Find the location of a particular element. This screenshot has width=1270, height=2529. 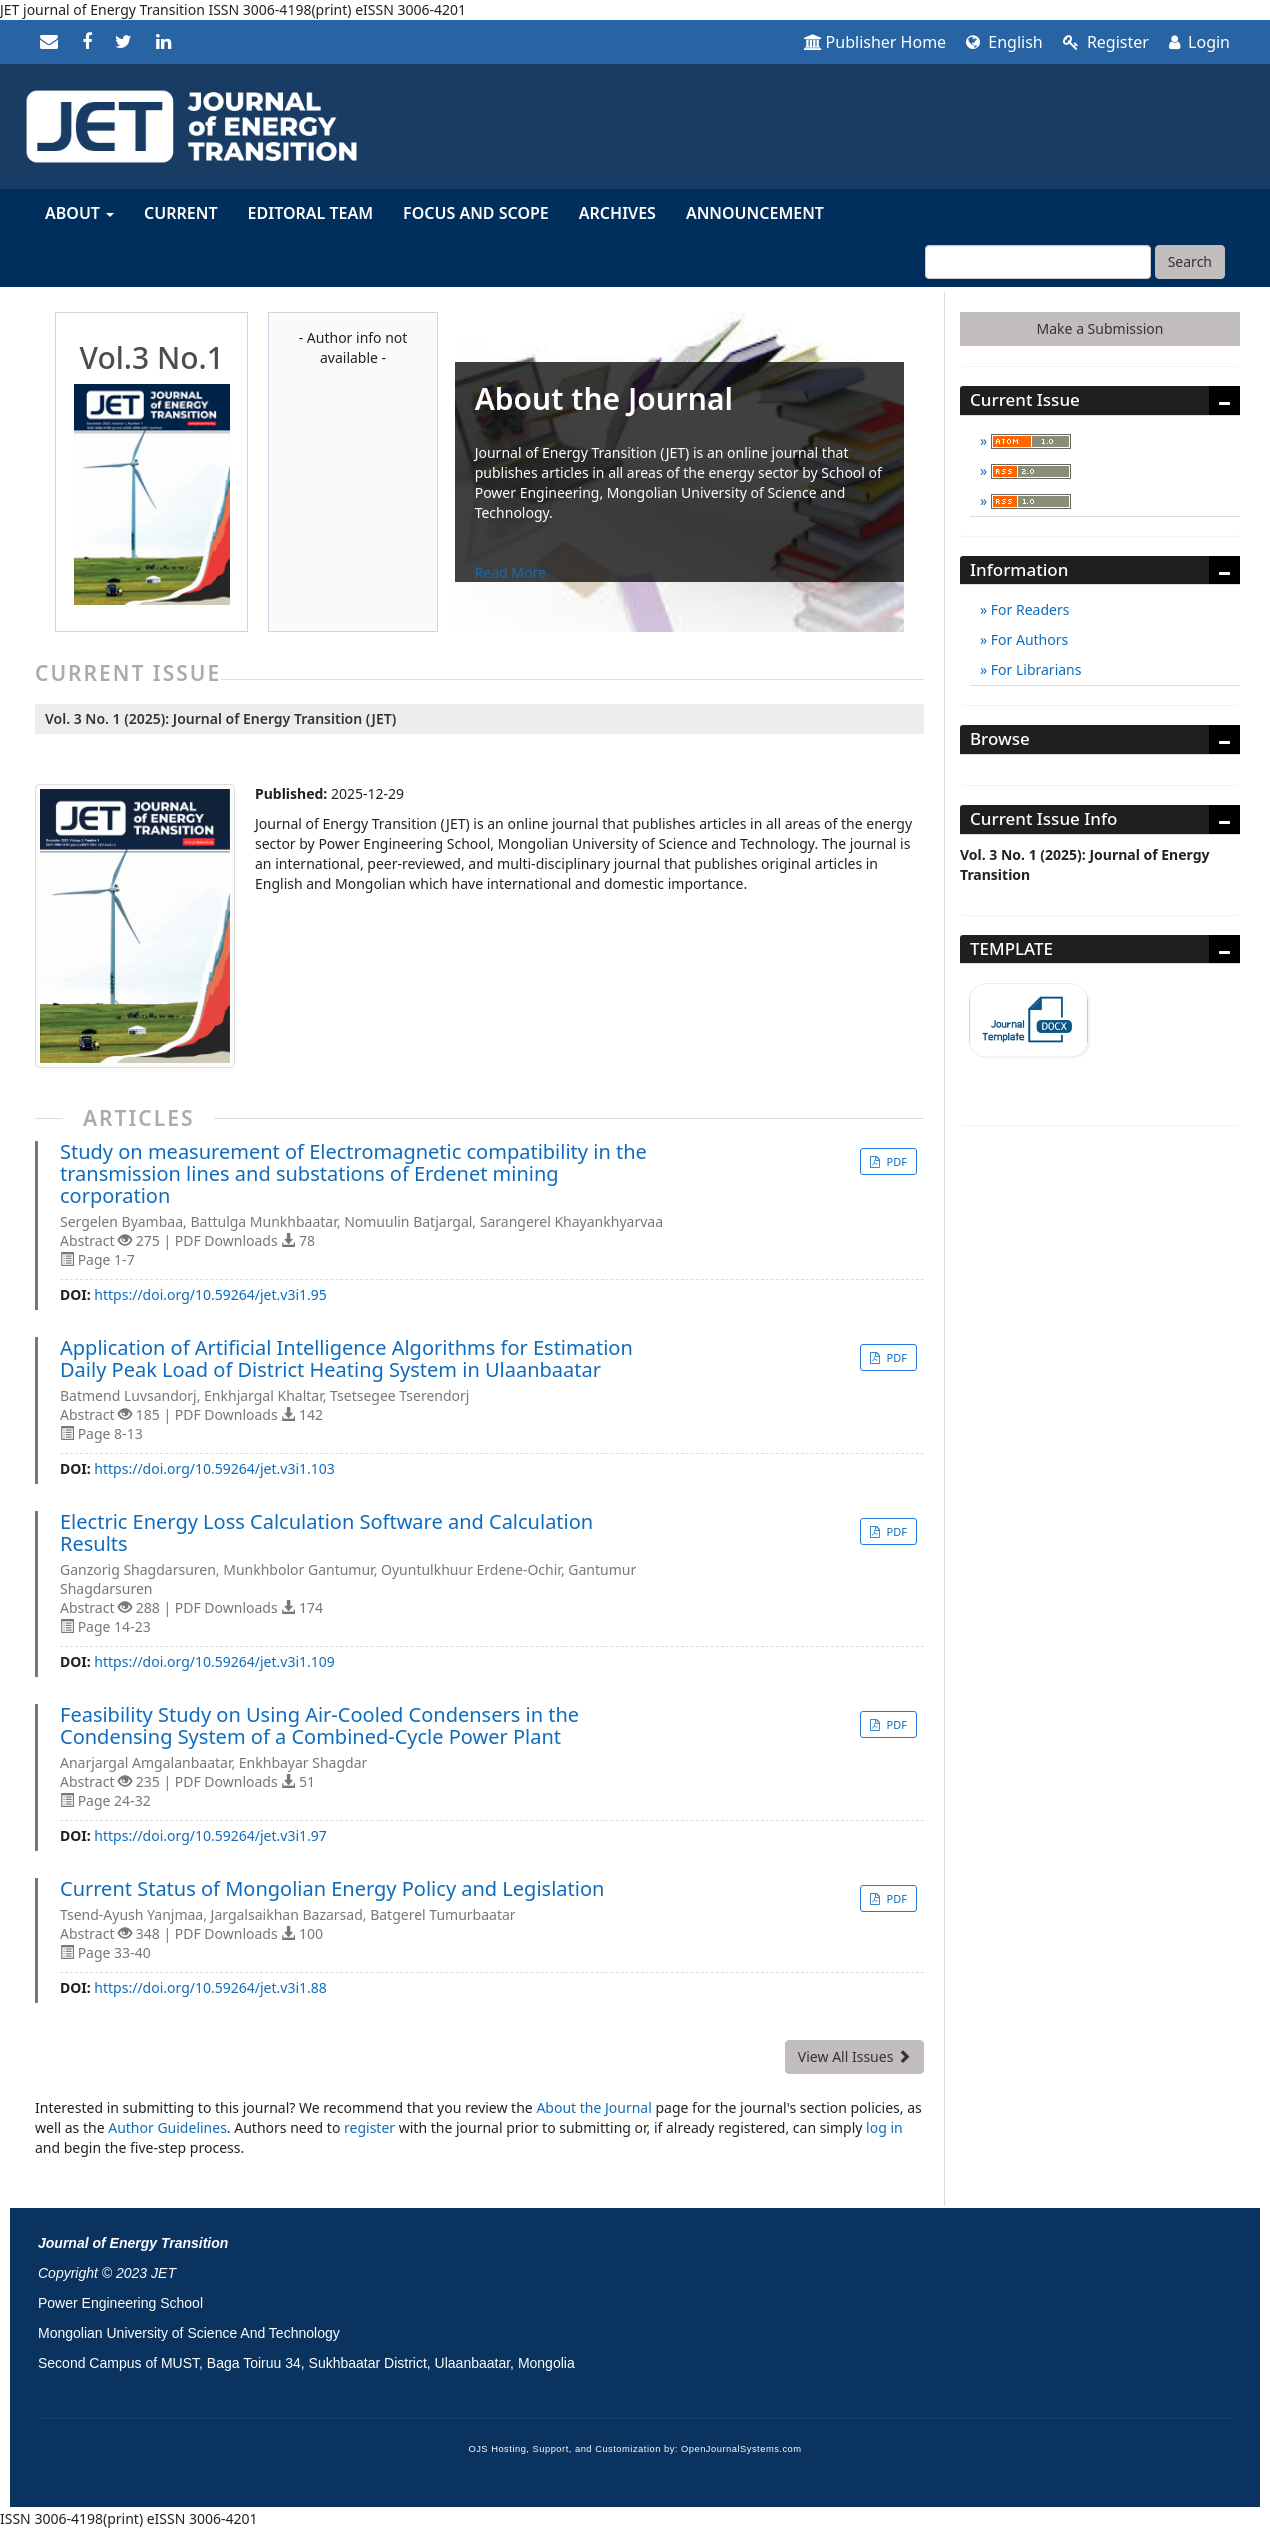

Electric Energy Loss Calculation Software and Calculation Results is located at coordinates (326, 1533).